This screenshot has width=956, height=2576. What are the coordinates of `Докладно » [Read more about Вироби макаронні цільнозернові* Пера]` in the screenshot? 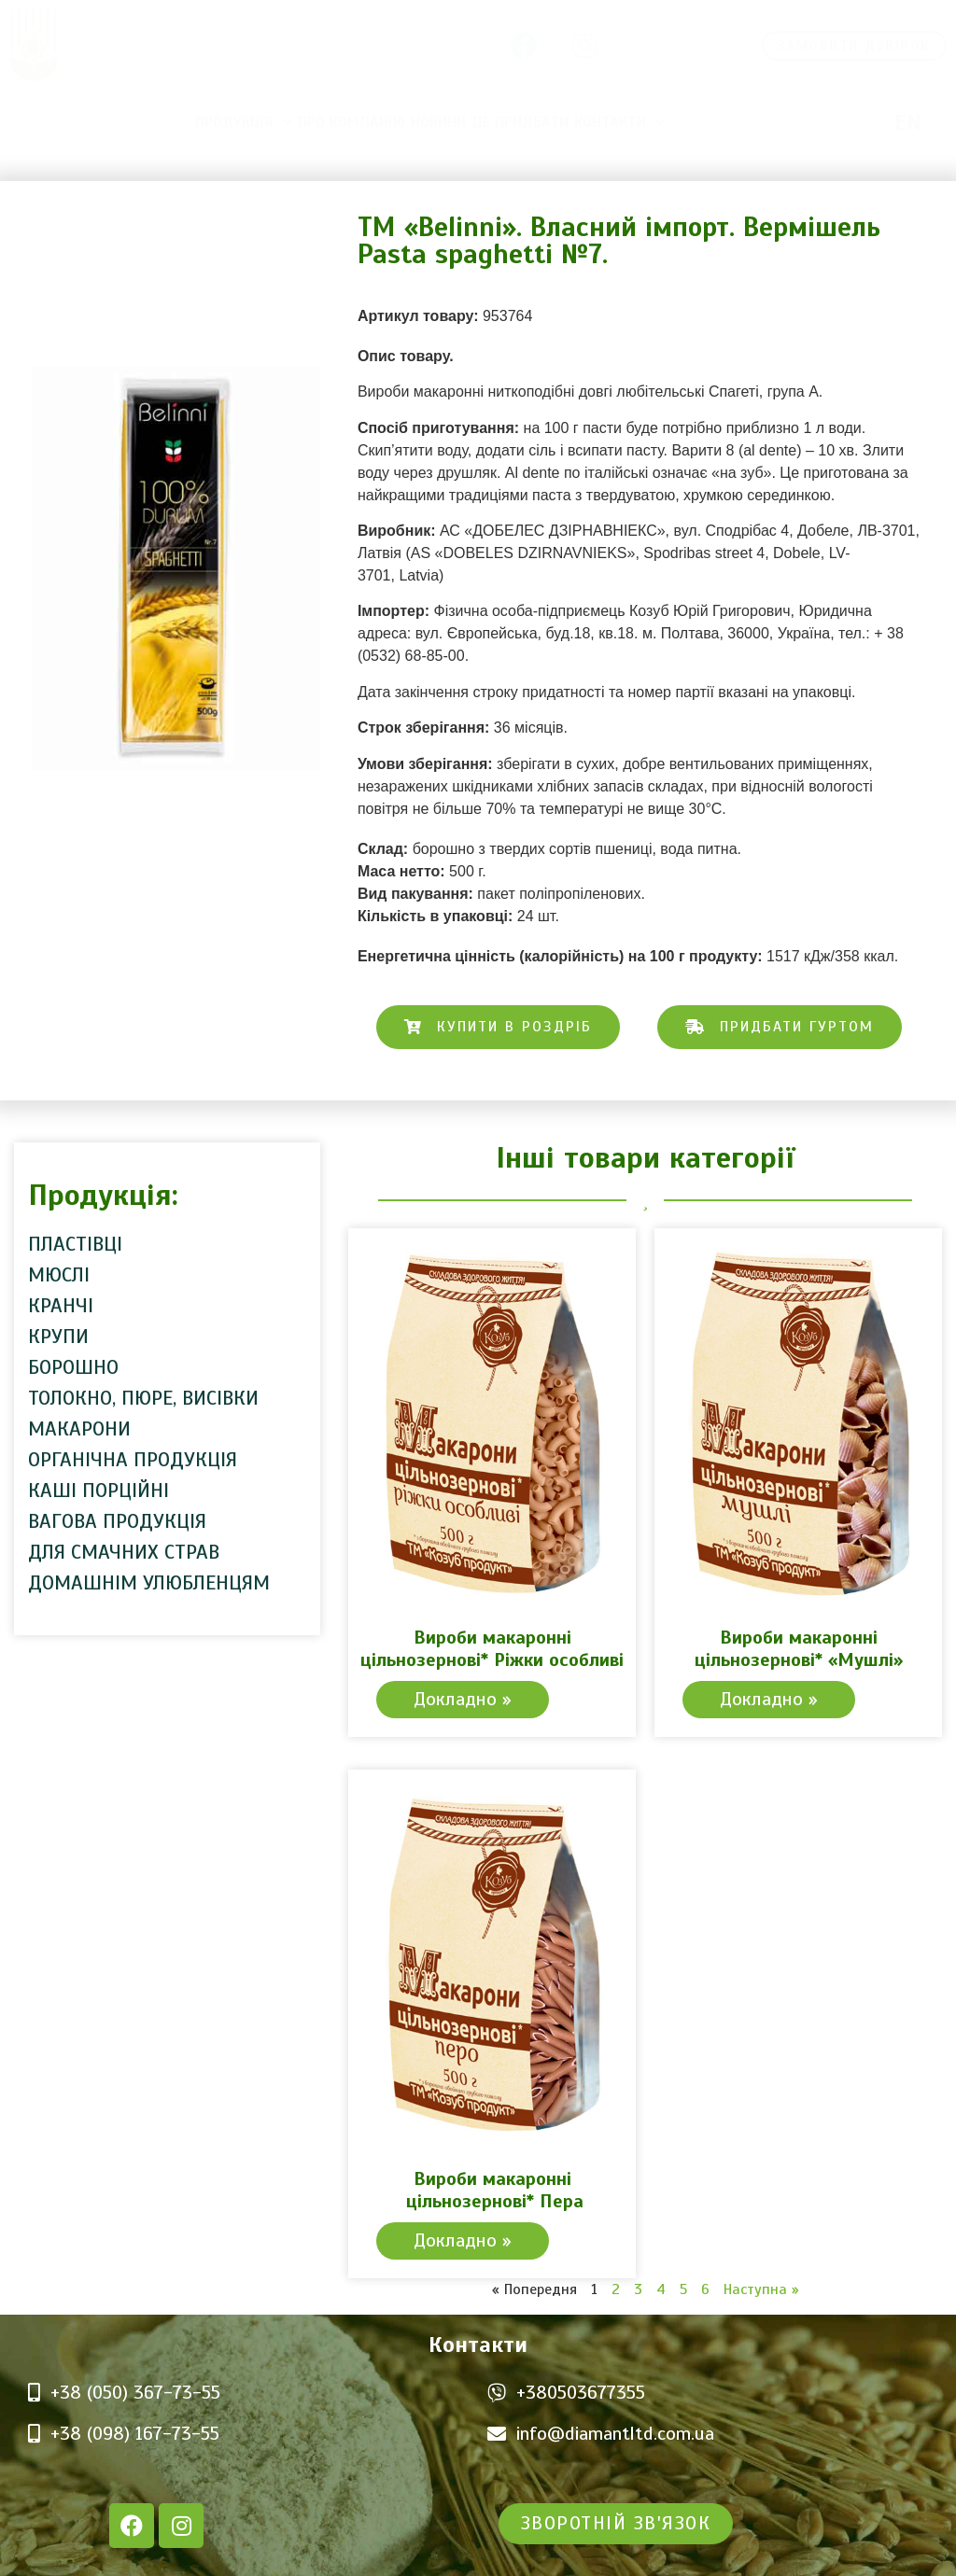 It's located at (463, 2240).